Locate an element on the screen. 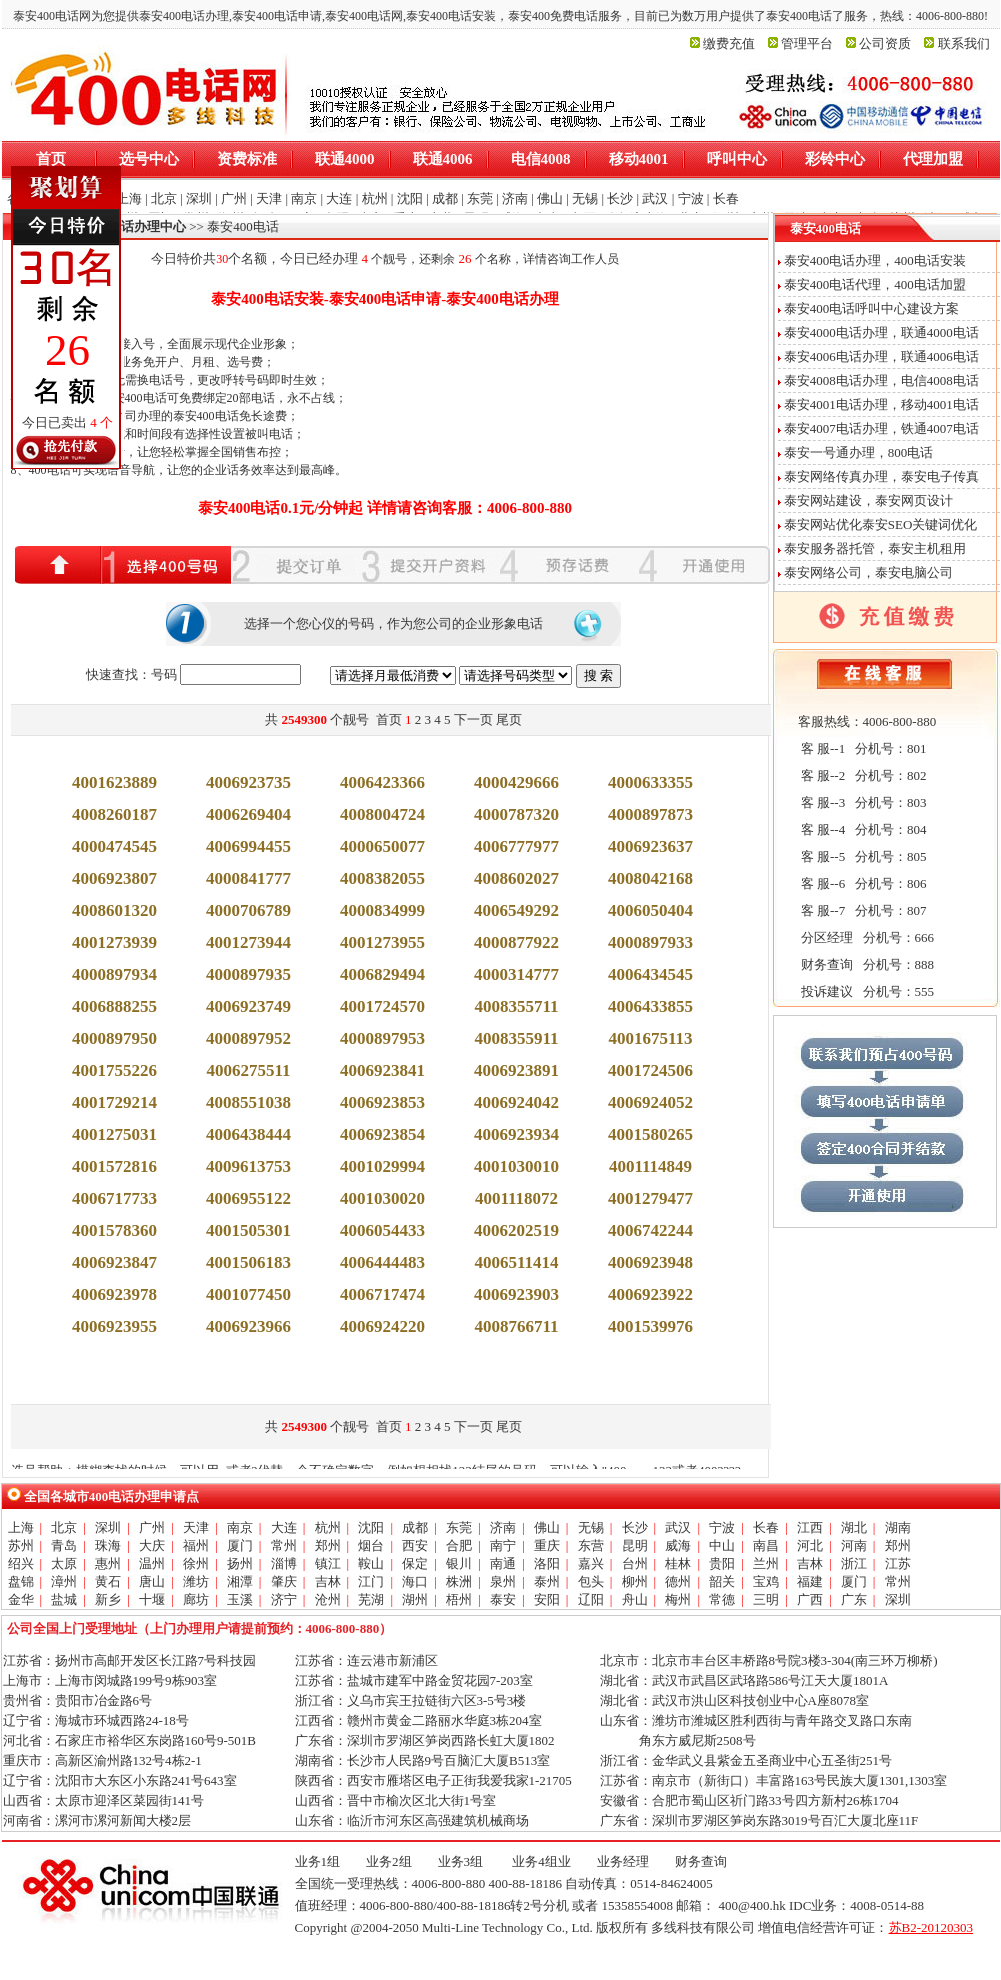 This screenshot has height=1980, width=1001. 客 服--4 is located at coordinates (822, 829).